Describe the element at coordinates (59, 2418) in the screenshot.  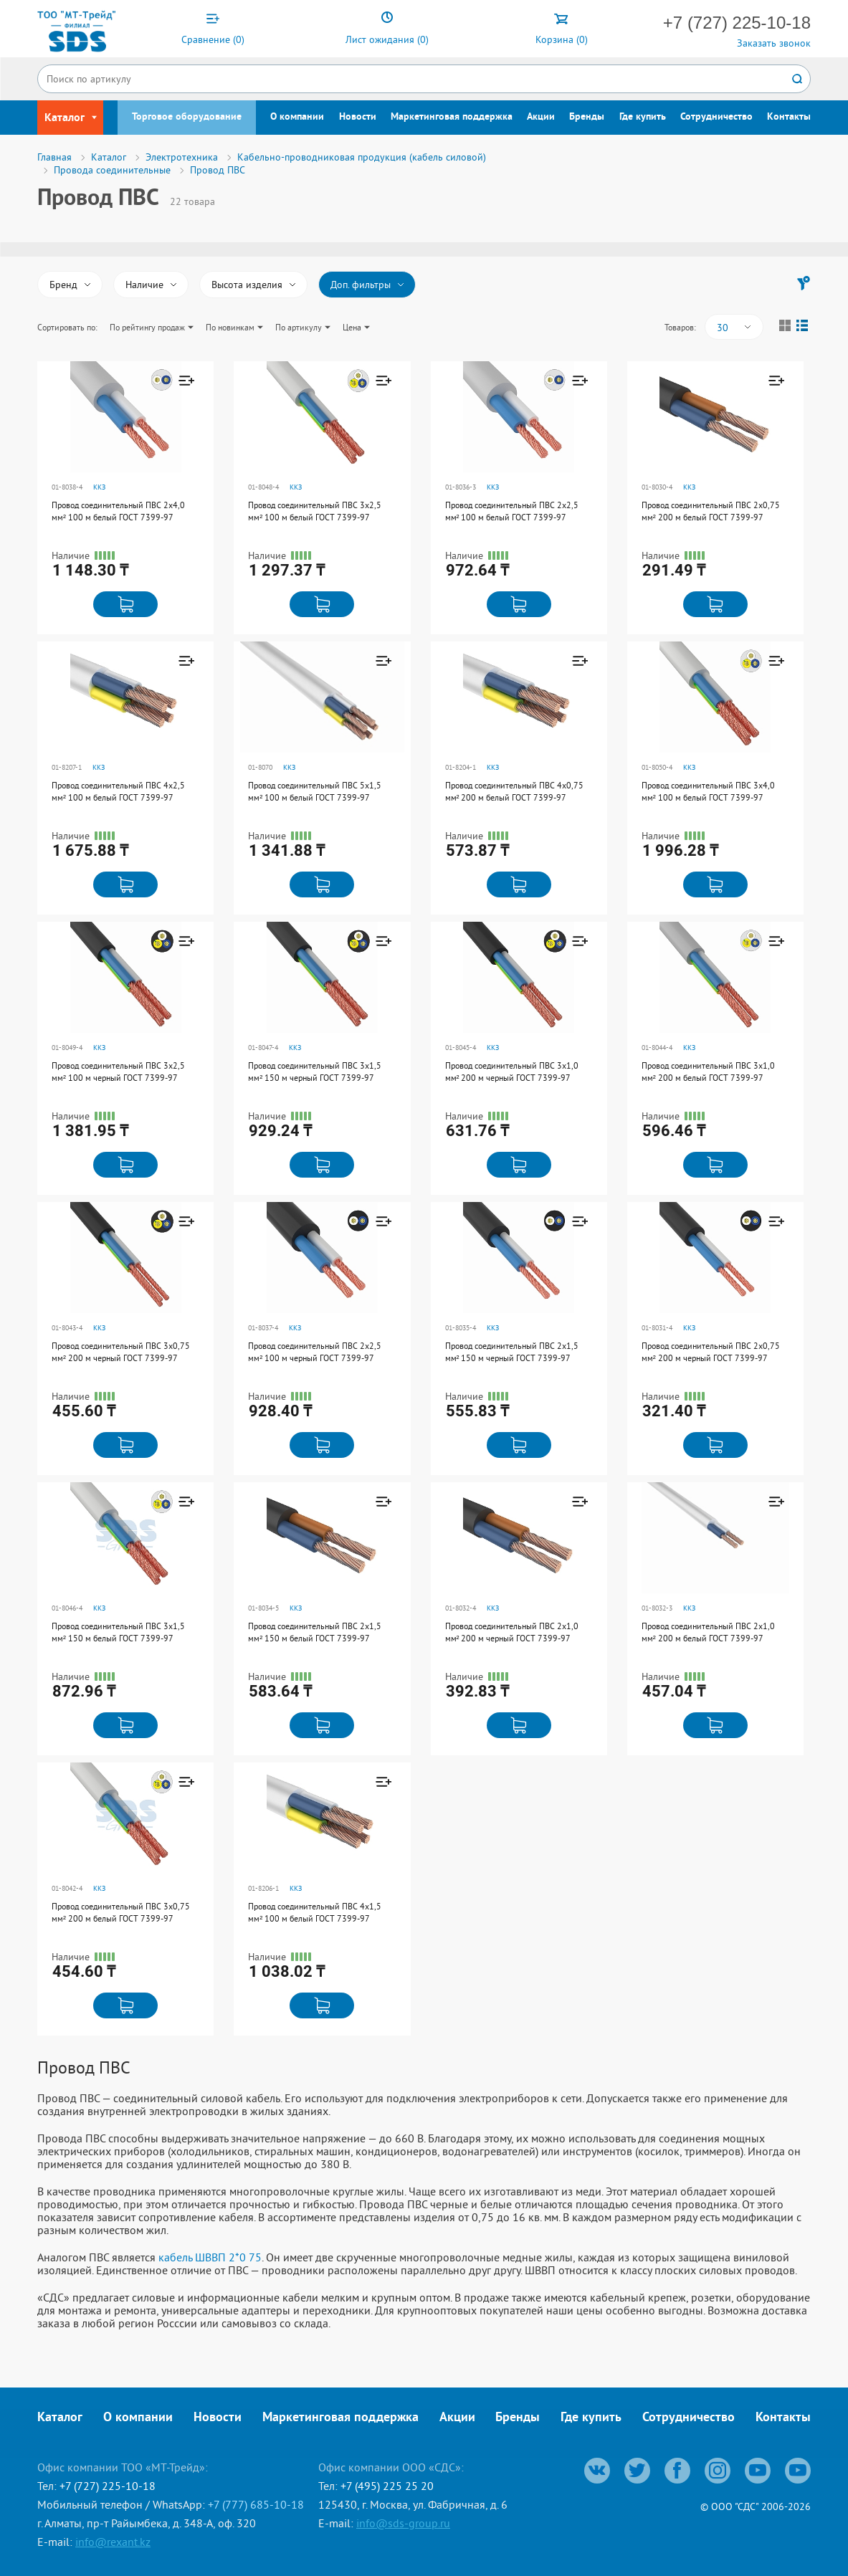
I see `Каталог` at that location.